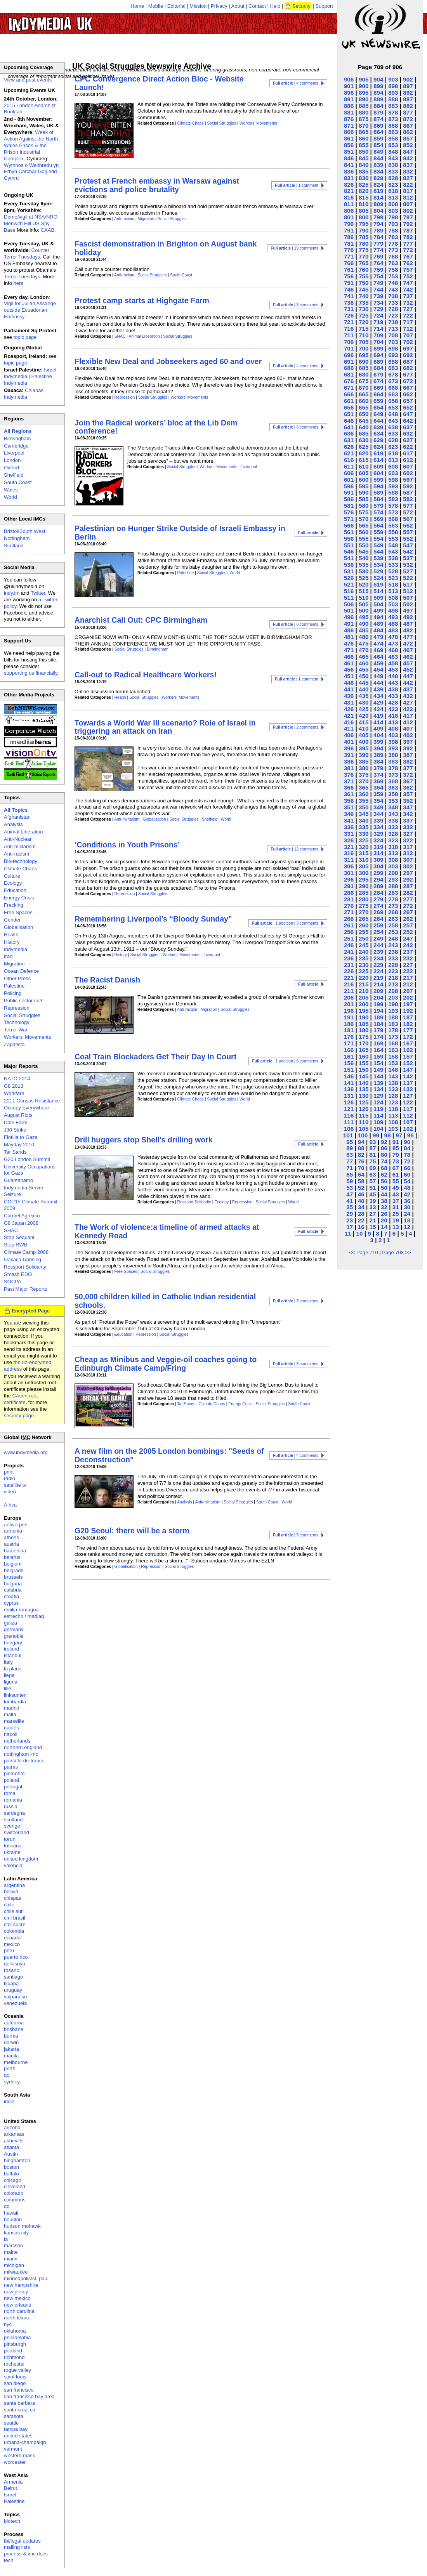 The image size is (427, 2576). I want to click on 134, so click(378, 1089).